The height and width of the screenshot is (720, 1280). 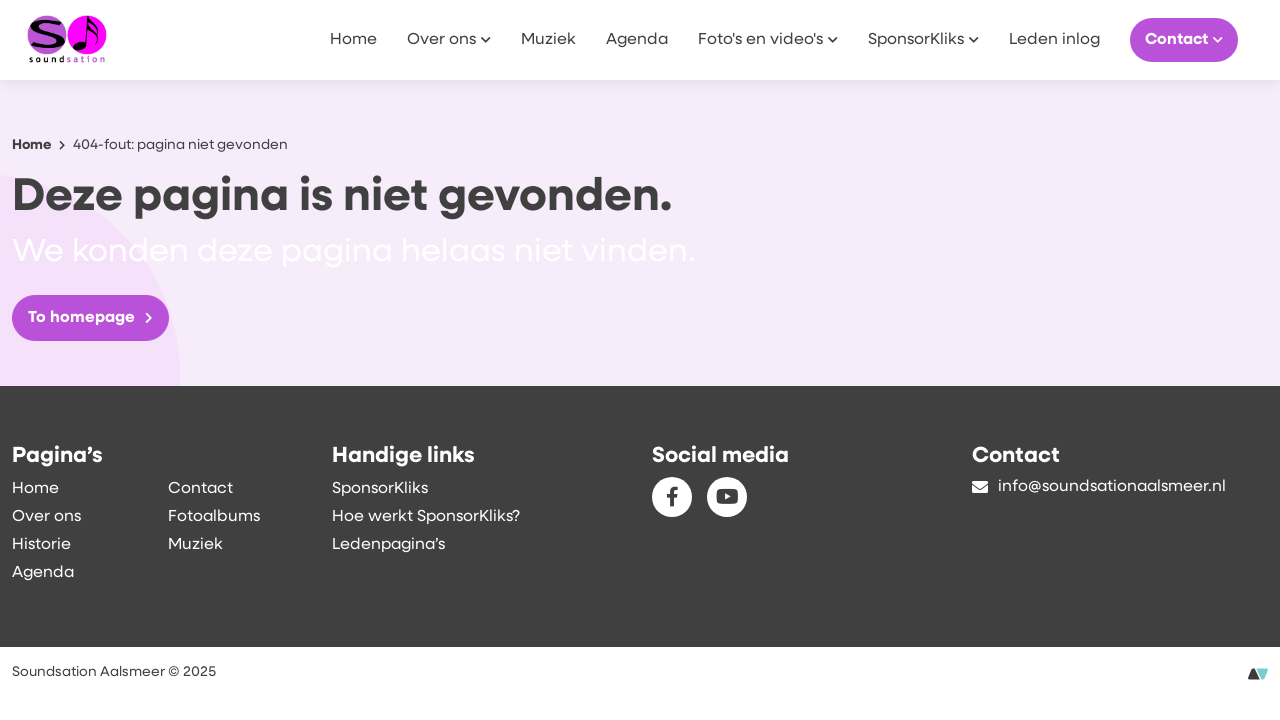 I want to click on Over ons, so click(x=449, y=39).